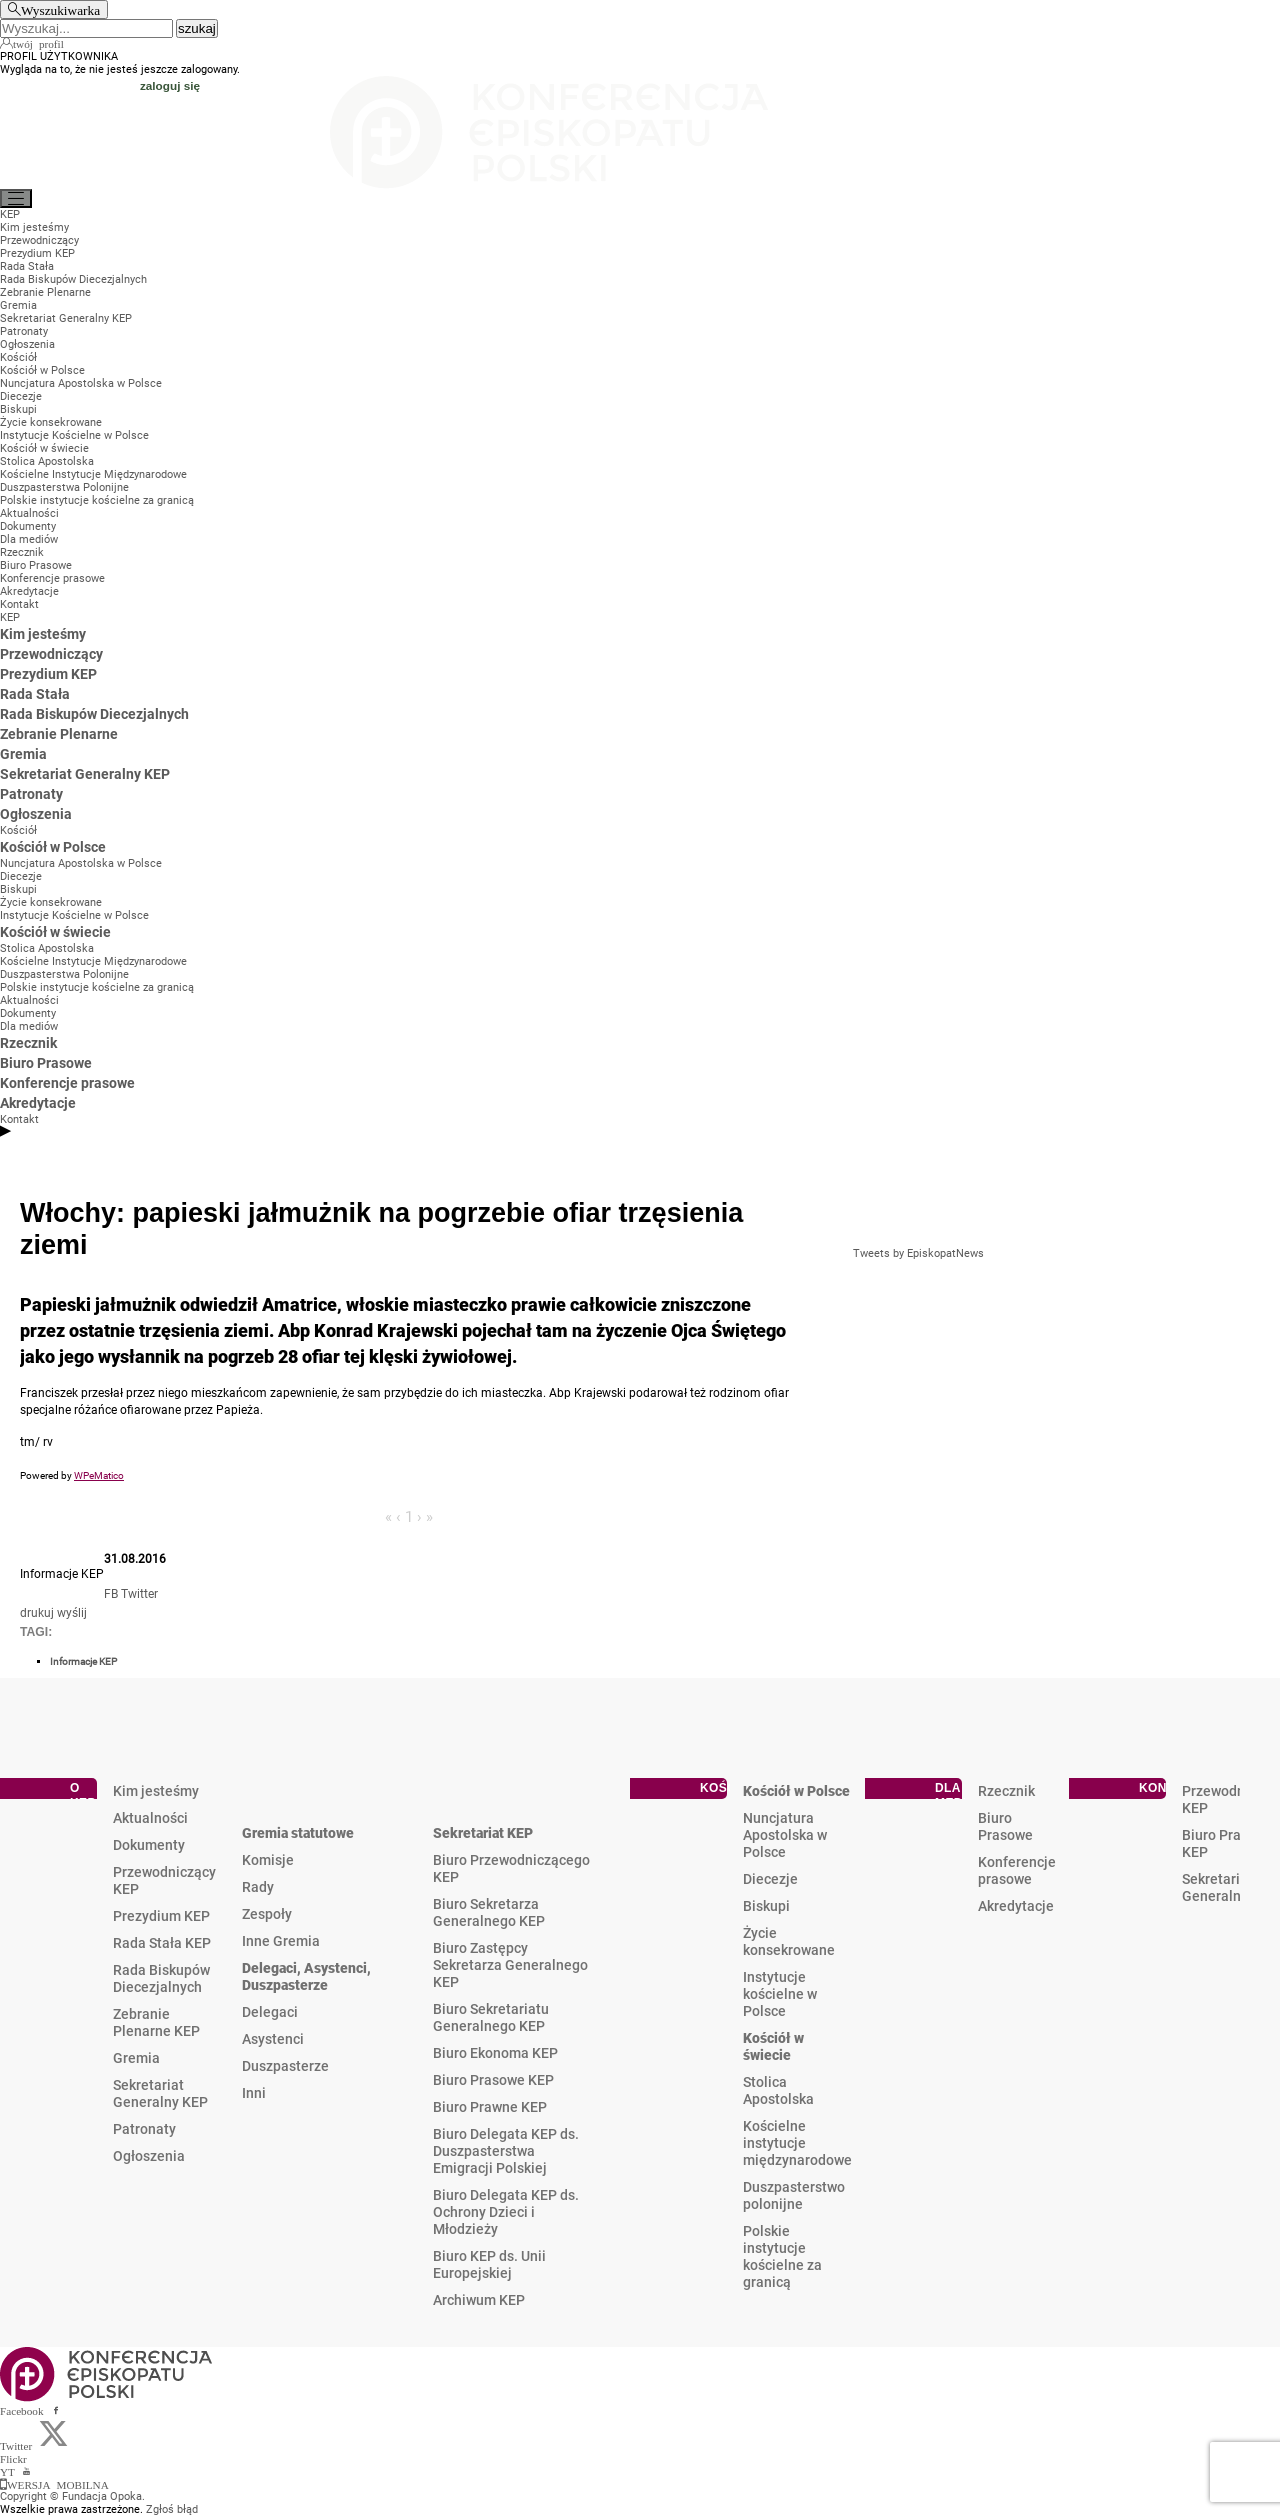 The width and height of the screenshot is (1280, 2516). Describe the element at coordinates (170, 85) in the screenshot. I see `zaloguj się` at that location.